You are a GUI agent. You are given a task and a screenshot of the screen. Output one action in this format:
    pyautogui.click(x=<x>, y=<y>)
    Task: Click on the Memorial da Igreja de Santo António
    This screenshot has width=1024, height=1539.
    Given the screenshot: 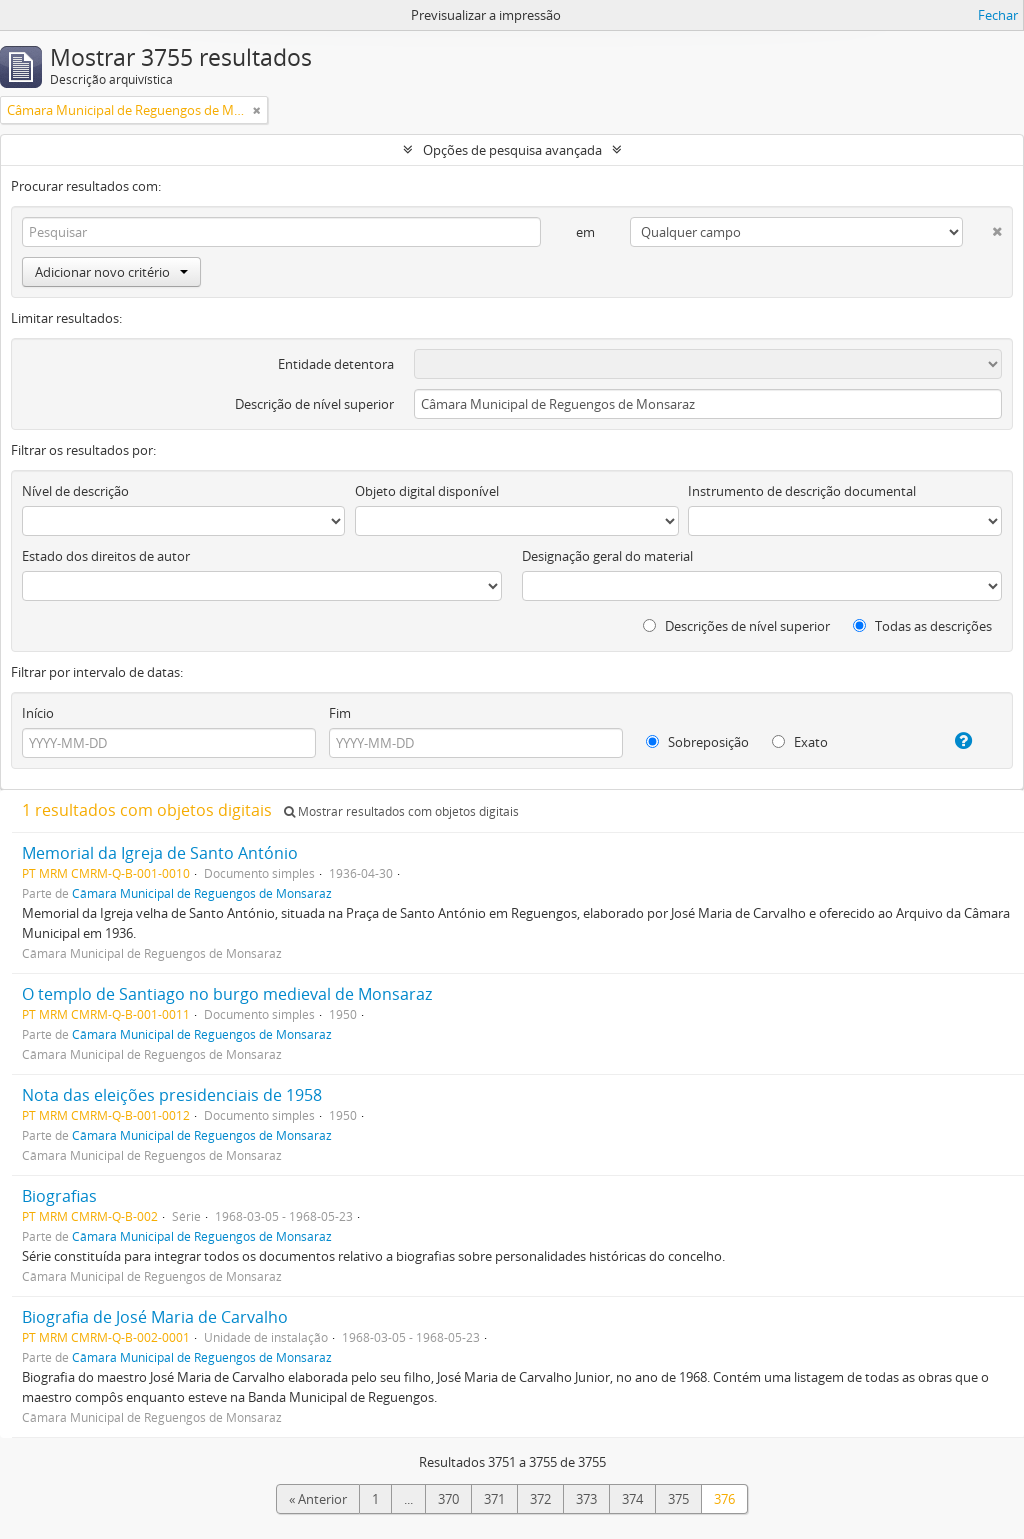 What is the action you would take?
    pyautogui.click(x=160, y=853)
    